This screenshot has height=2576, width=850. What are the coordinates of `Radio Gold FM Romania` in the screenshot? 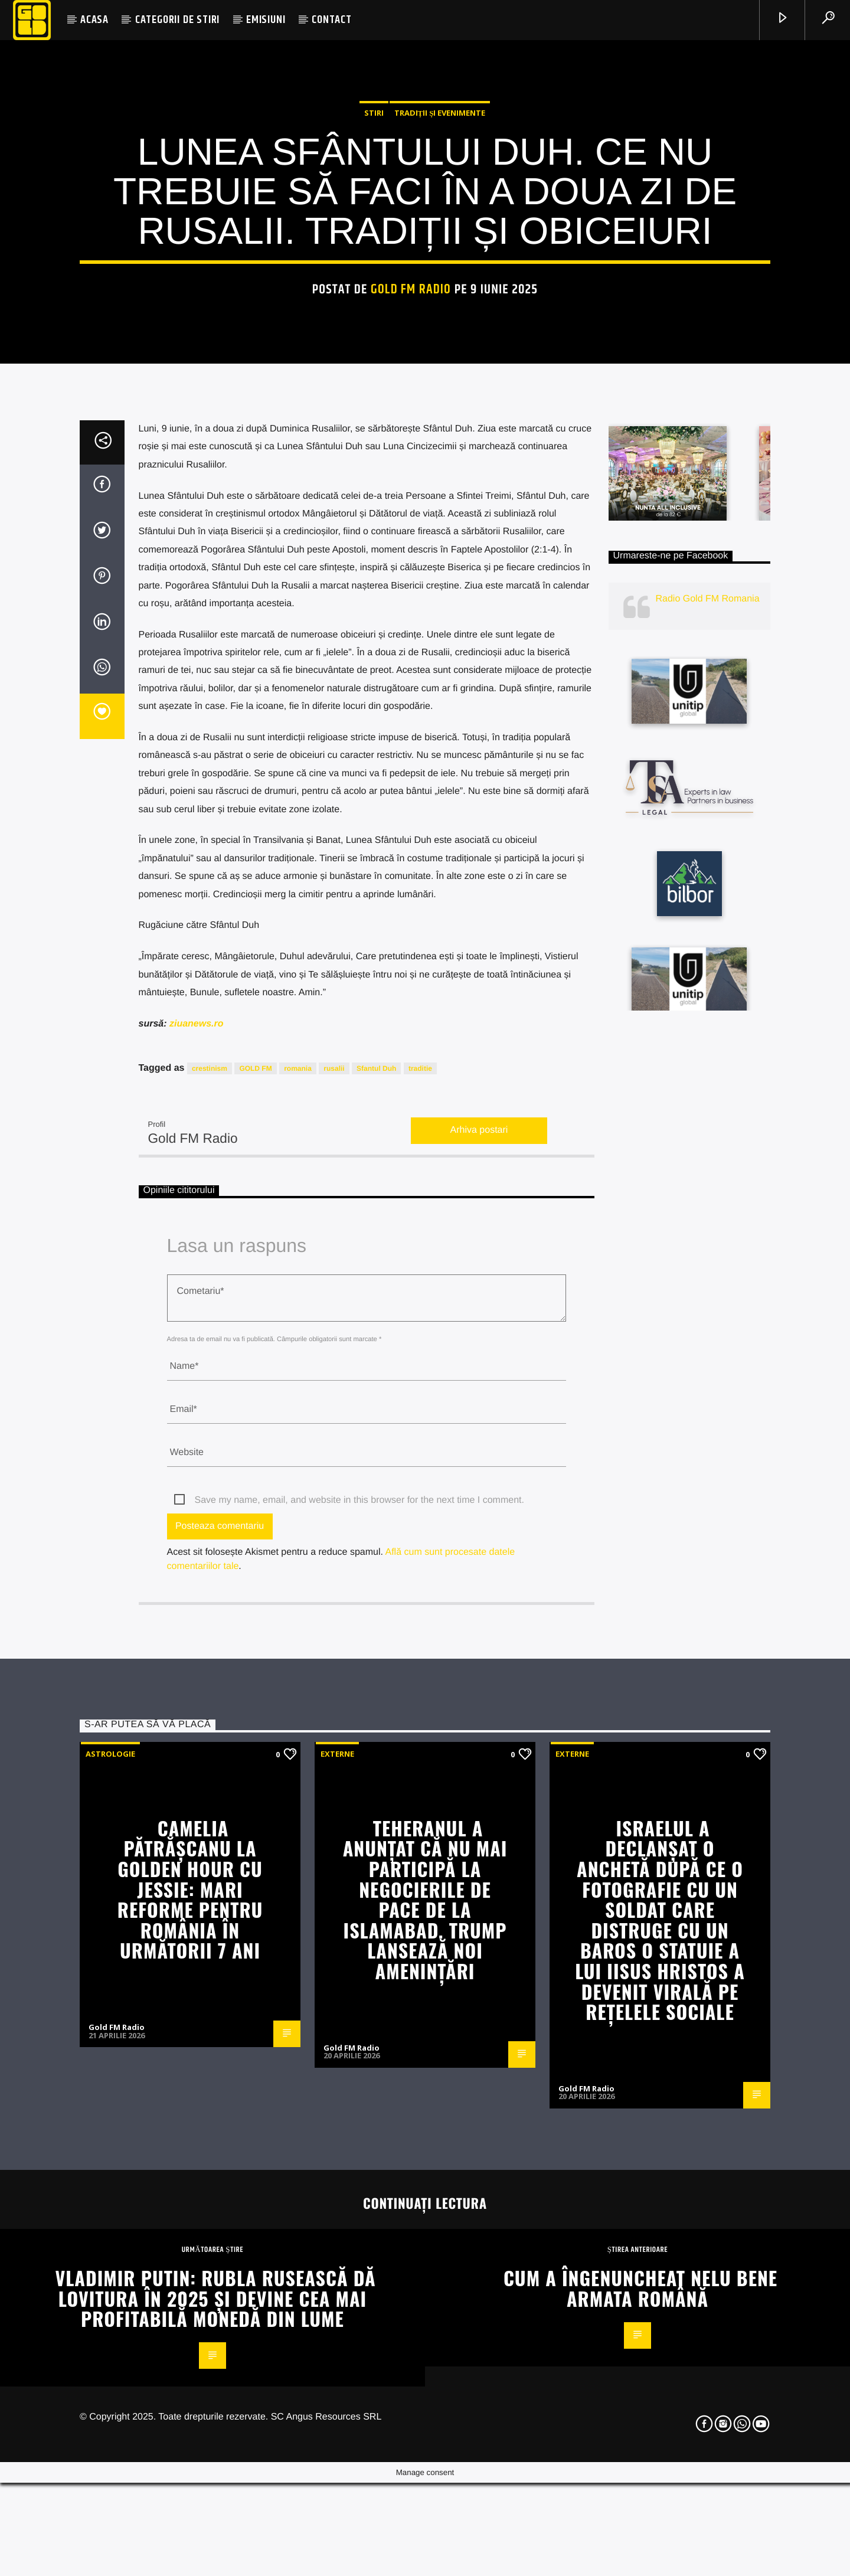 It's located at (708, 1089).